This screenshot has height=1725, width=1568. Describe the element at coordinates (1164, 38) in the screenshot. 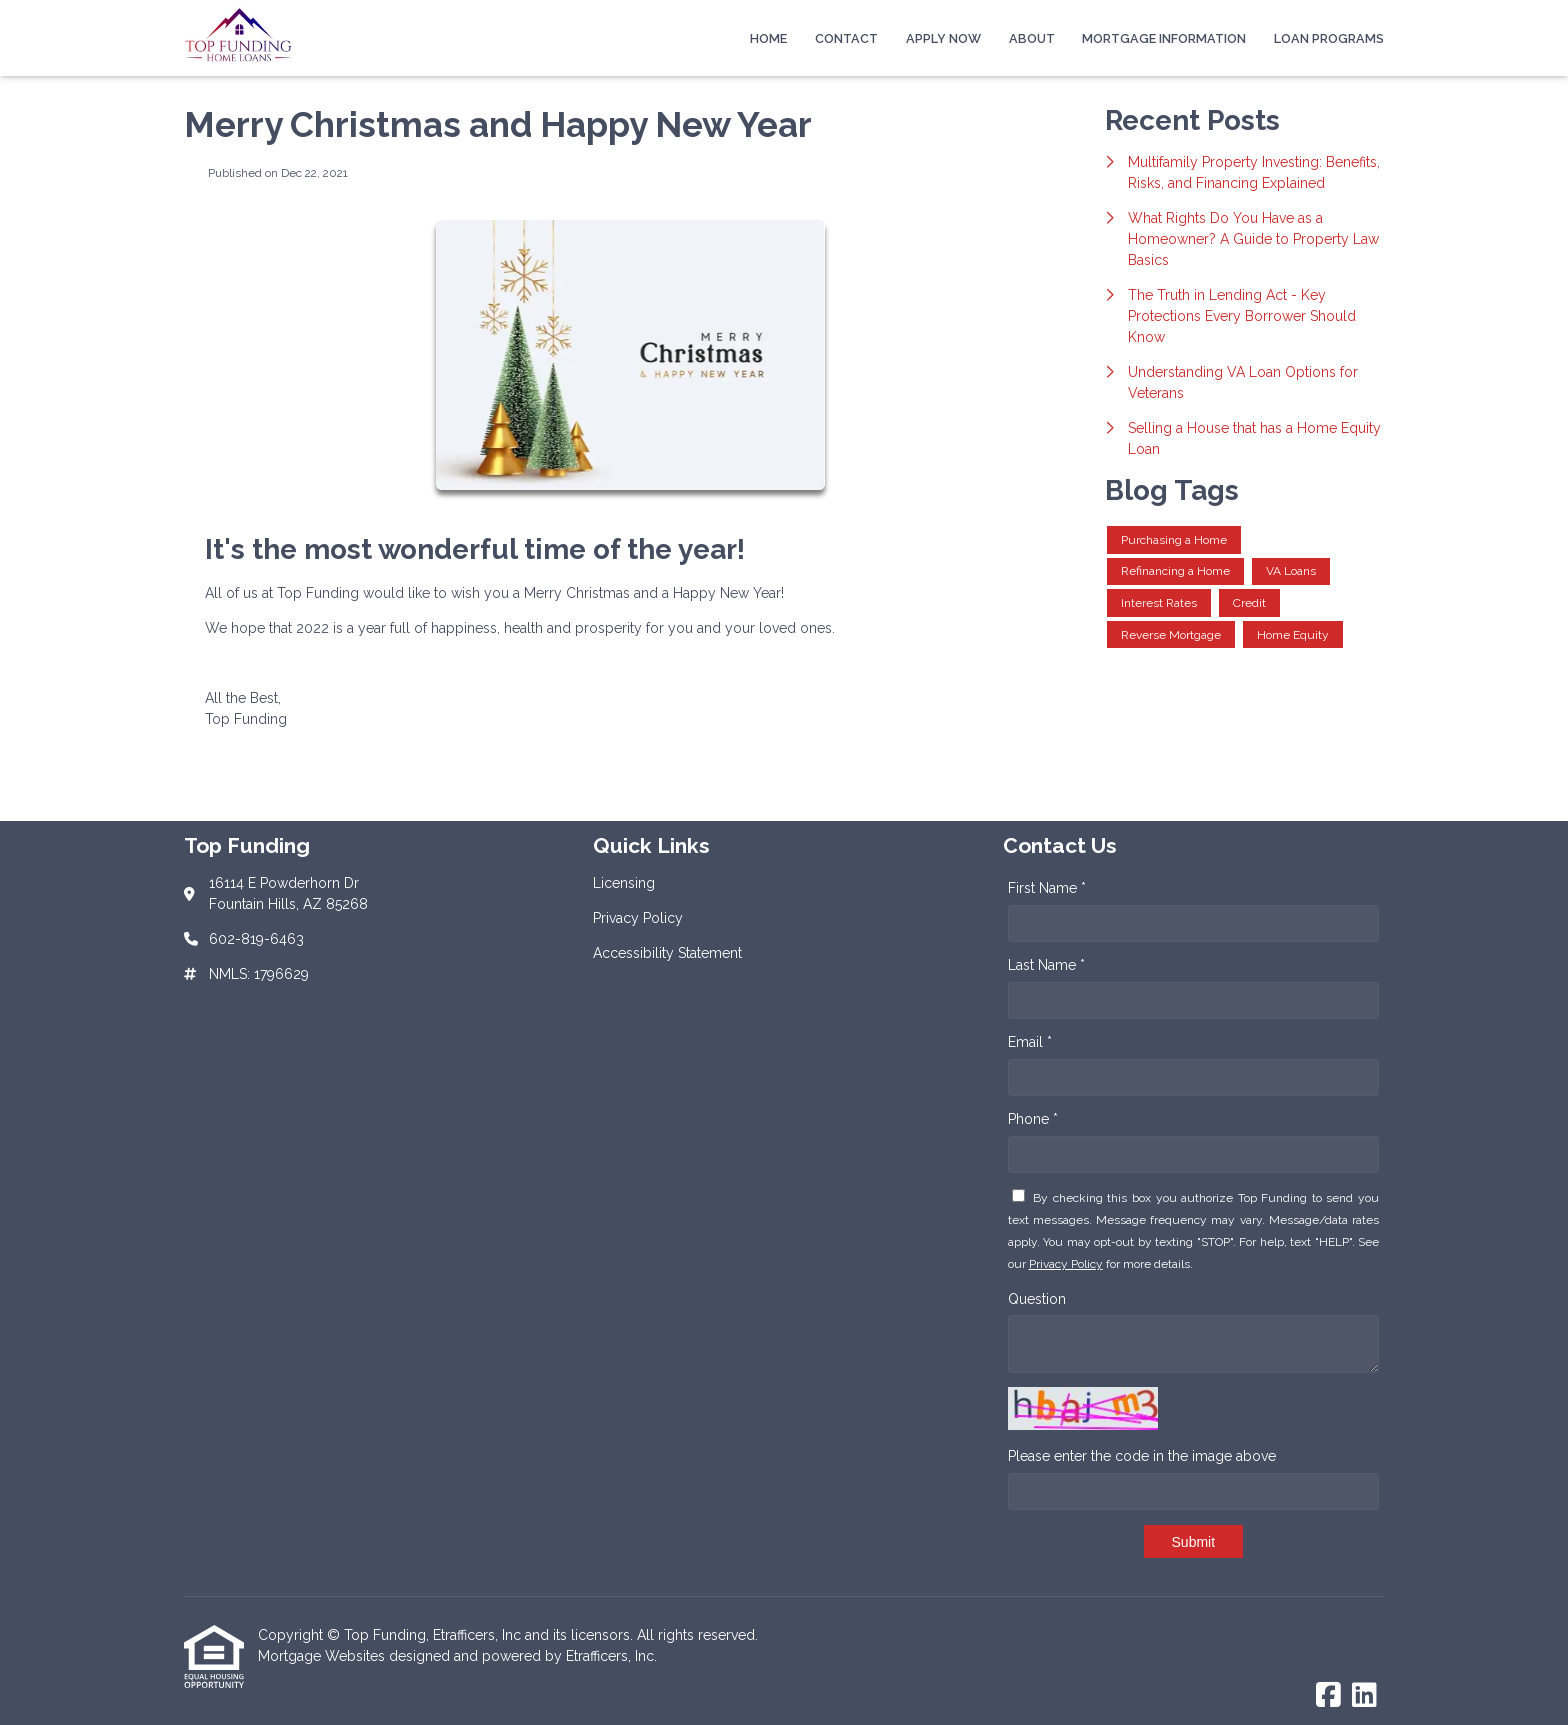

I see `Mortgage Information` at that location.